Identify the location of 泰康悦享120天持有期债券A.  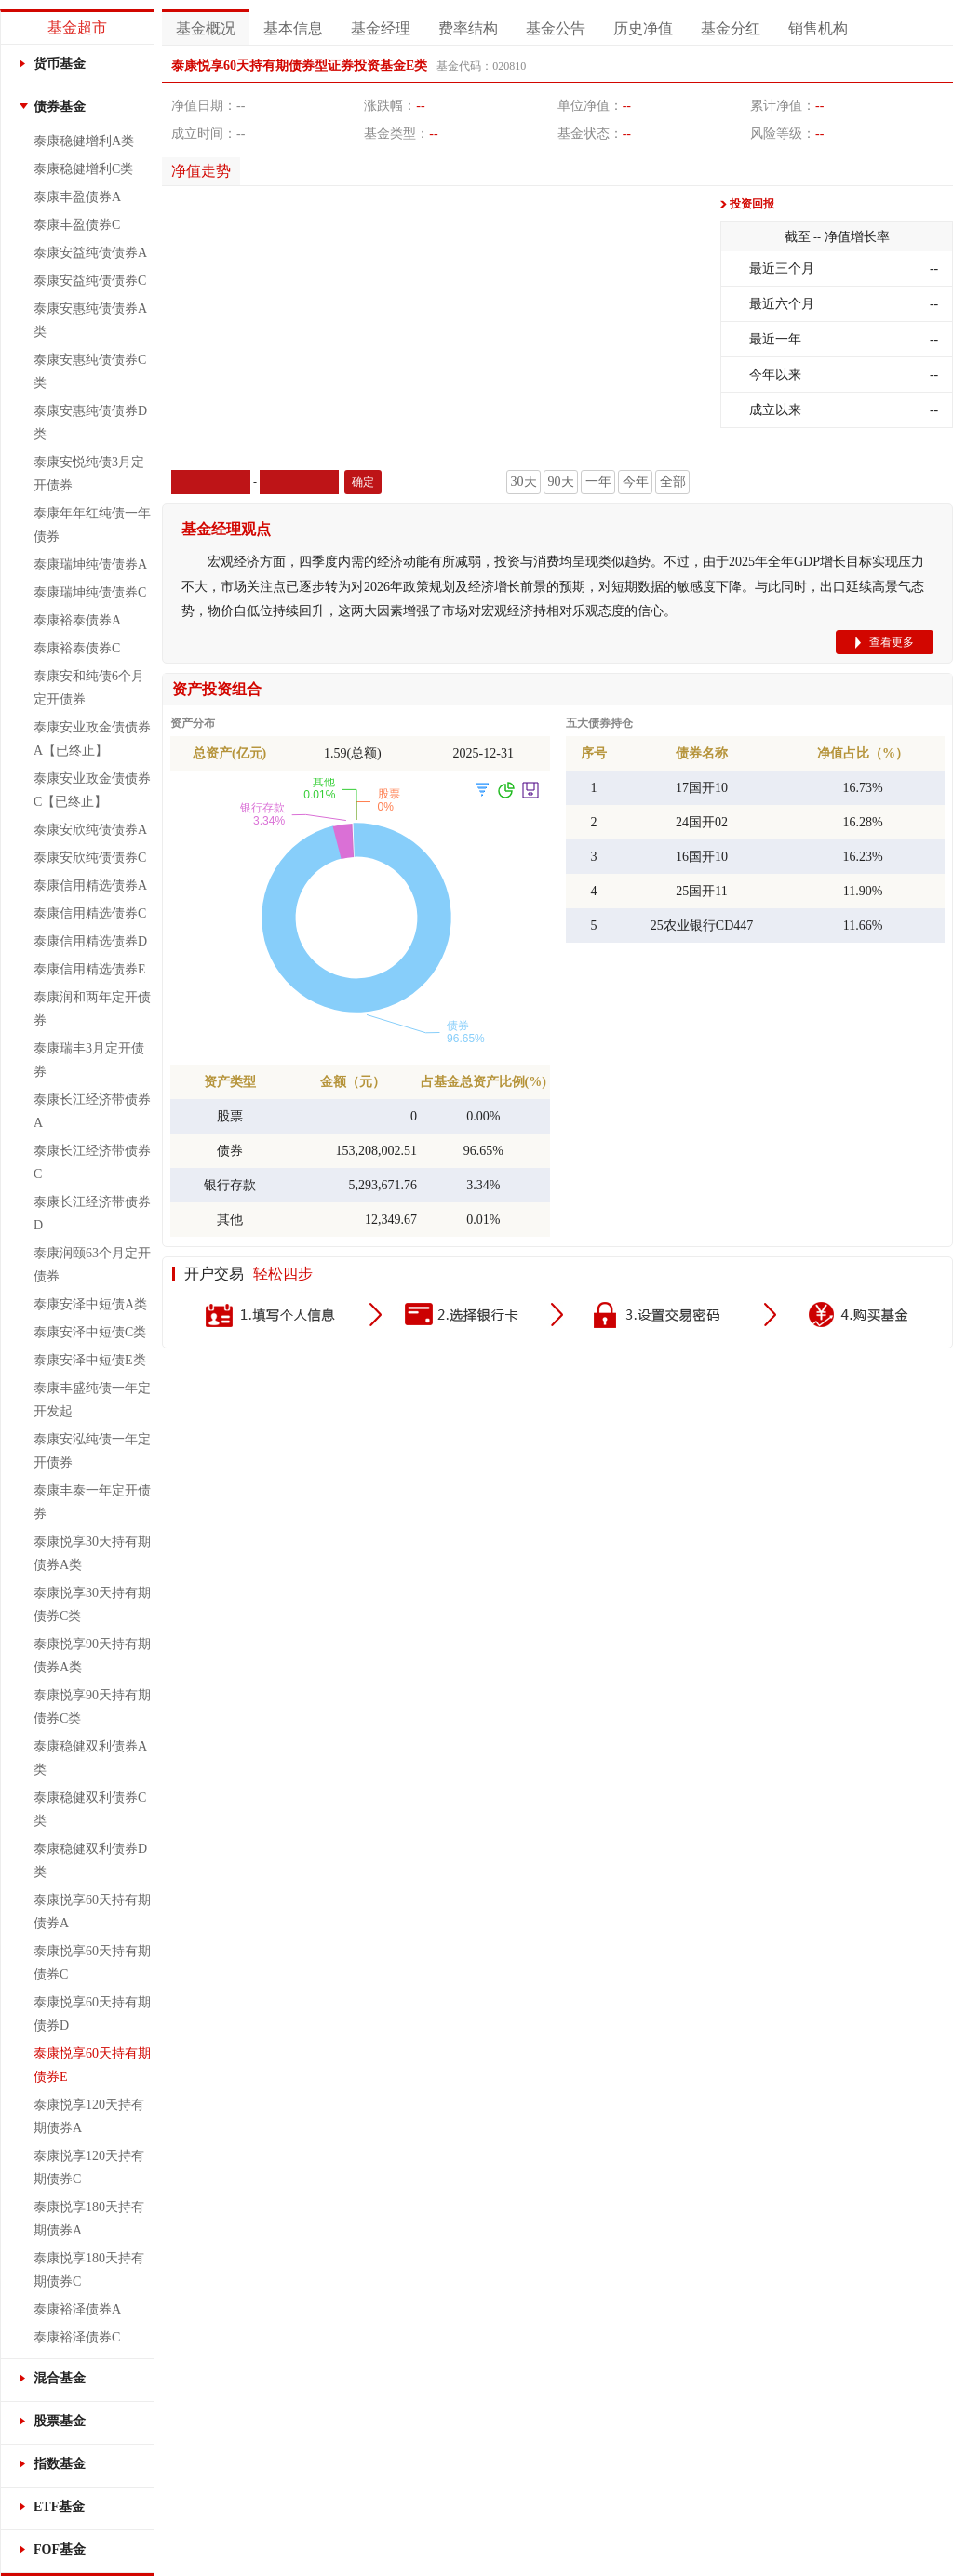
(89, 2116).